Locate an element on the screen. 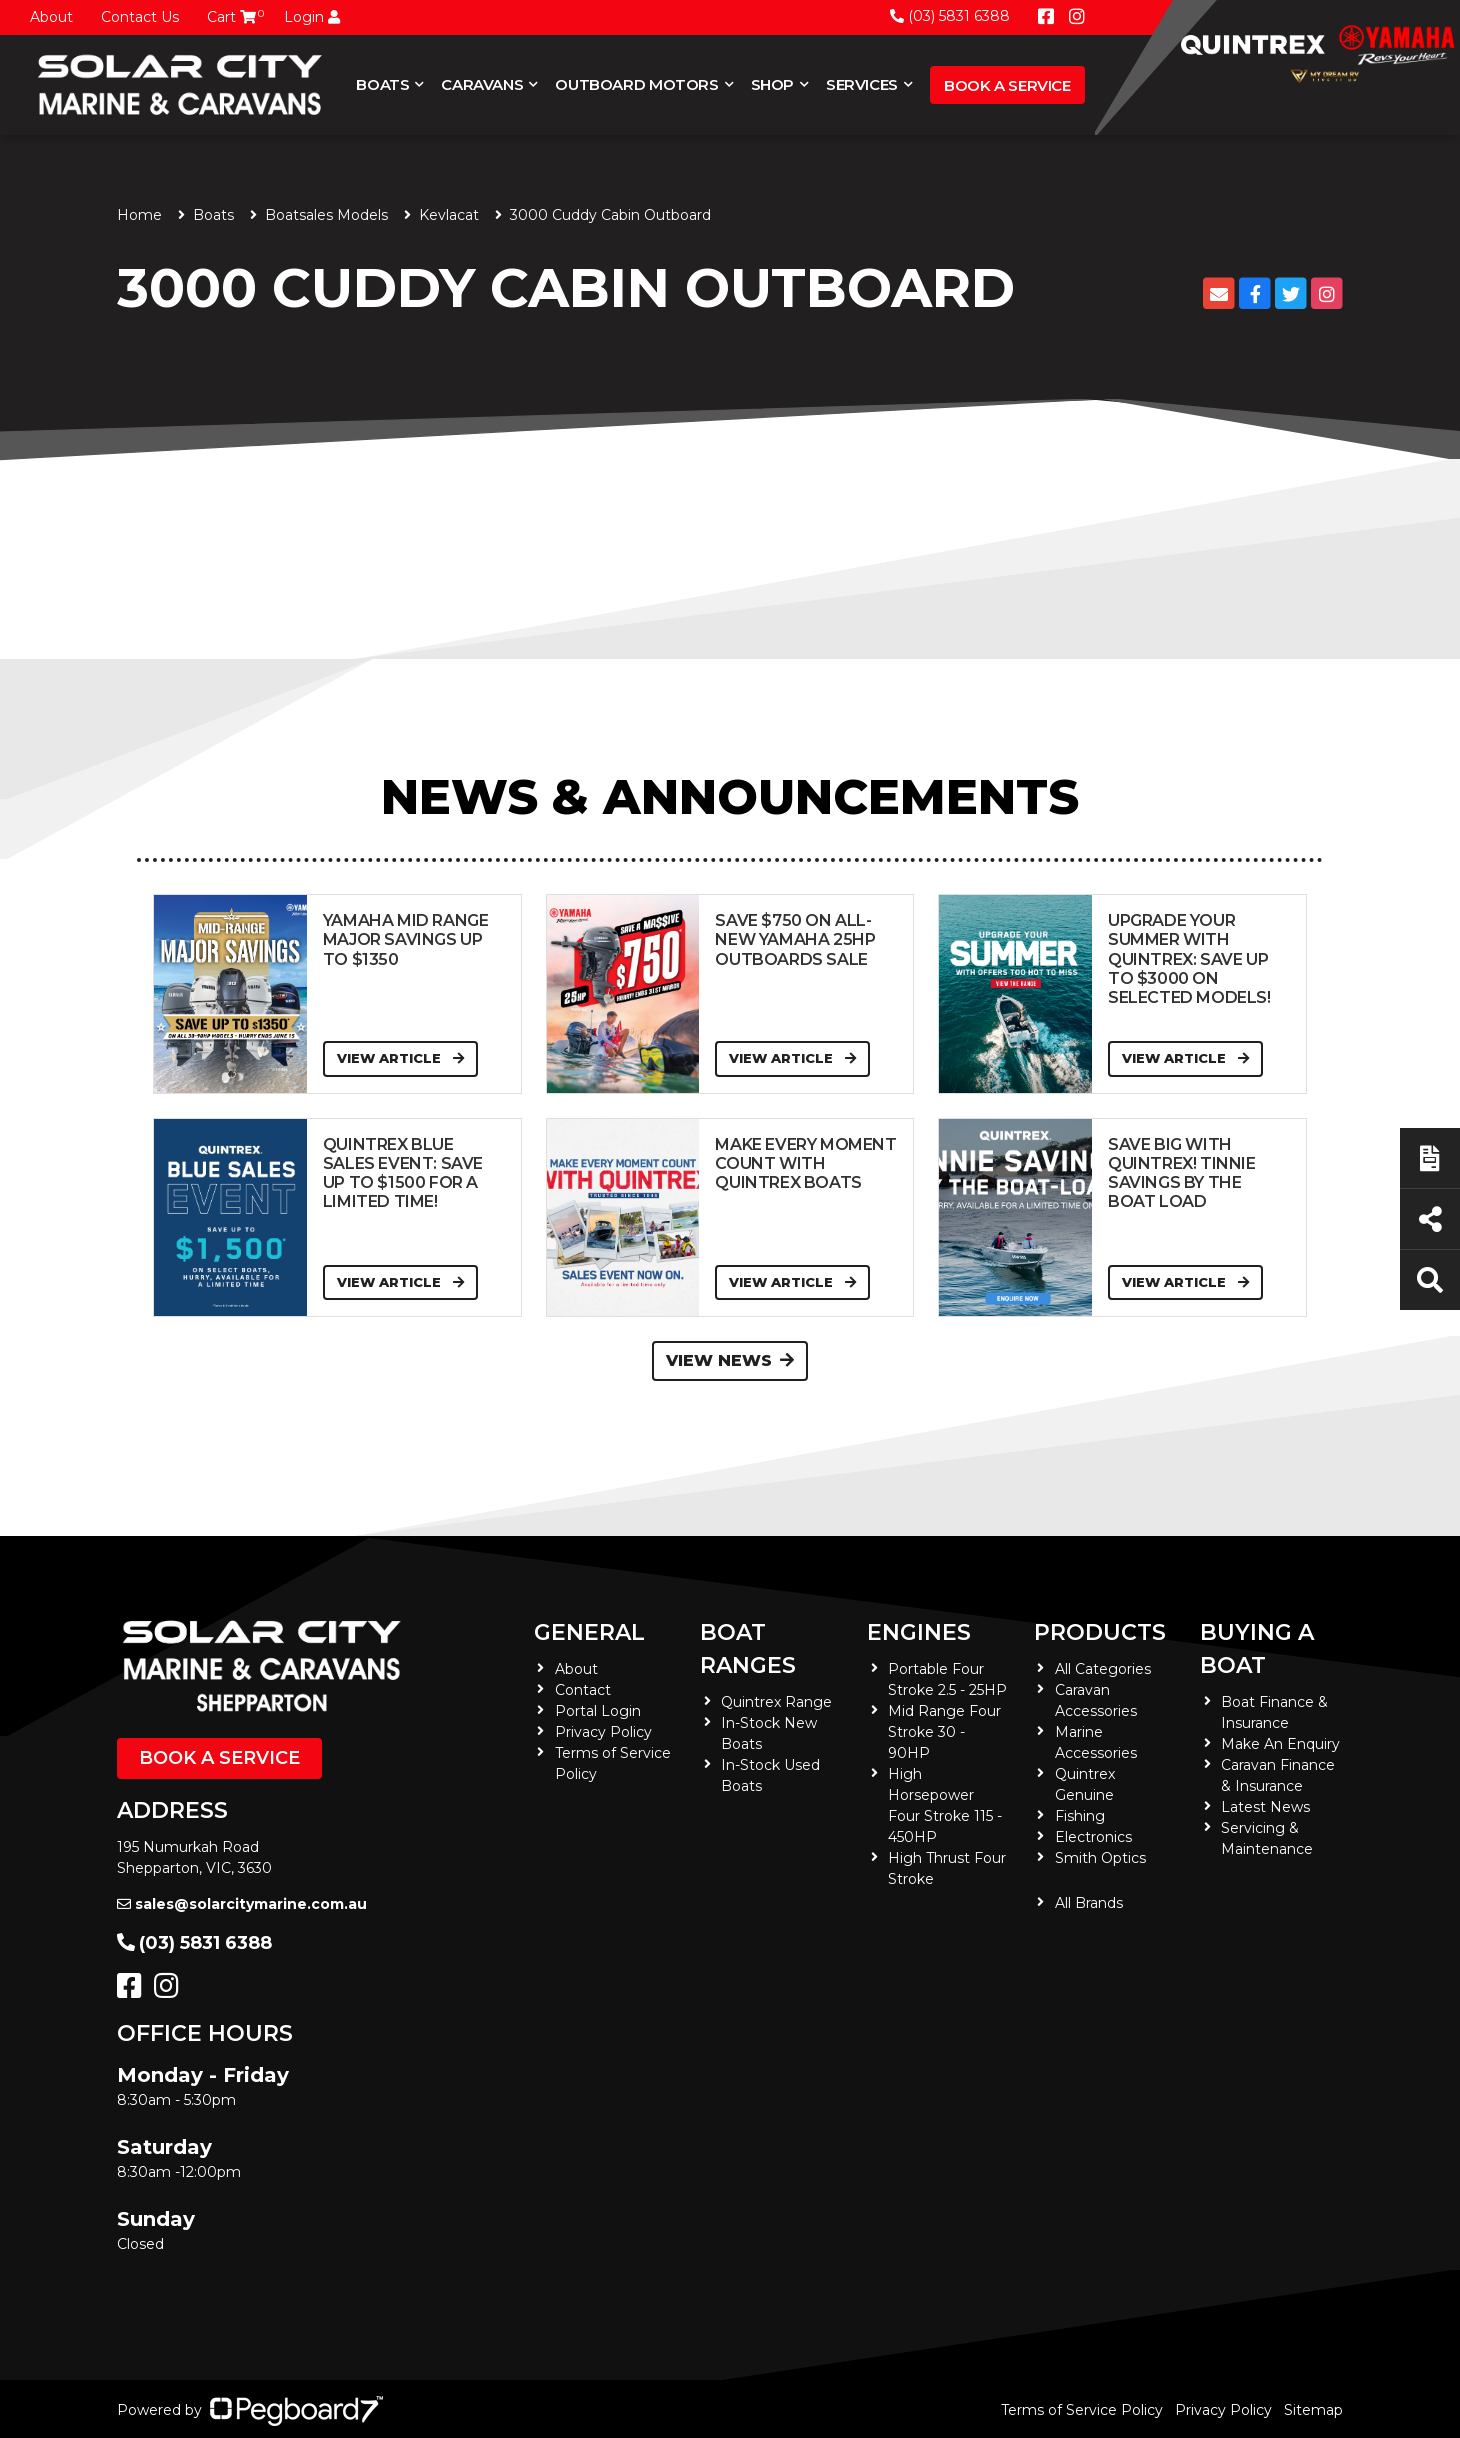  Quintrex Range is located at coordinates (776, 1702).